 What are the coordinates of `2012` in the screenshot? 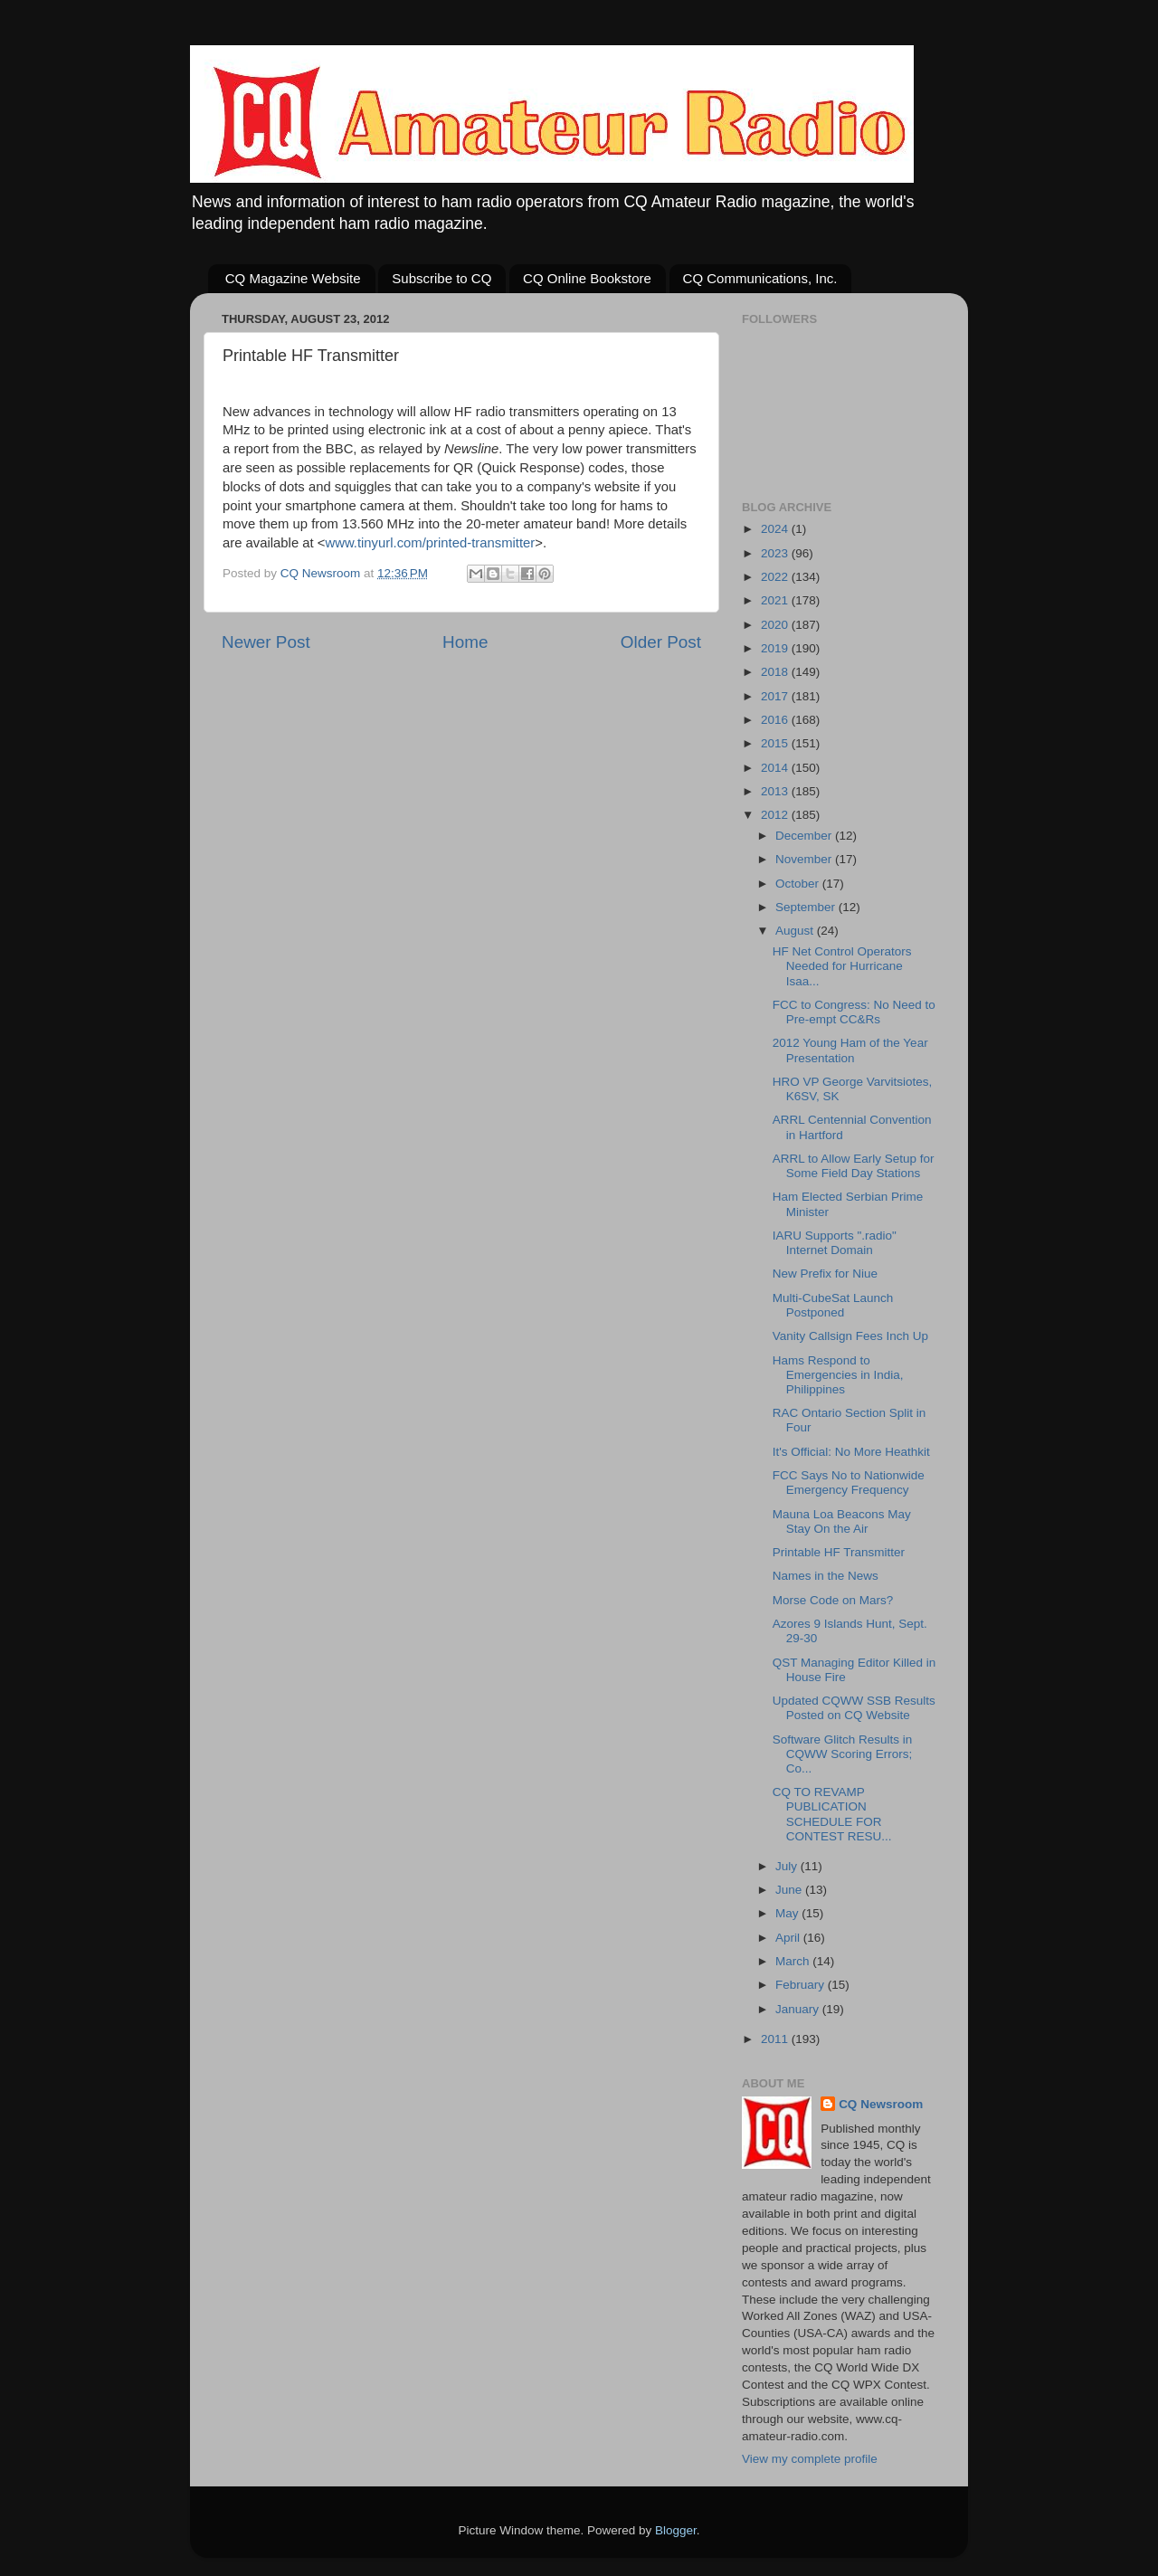 It's located at (776, 815).